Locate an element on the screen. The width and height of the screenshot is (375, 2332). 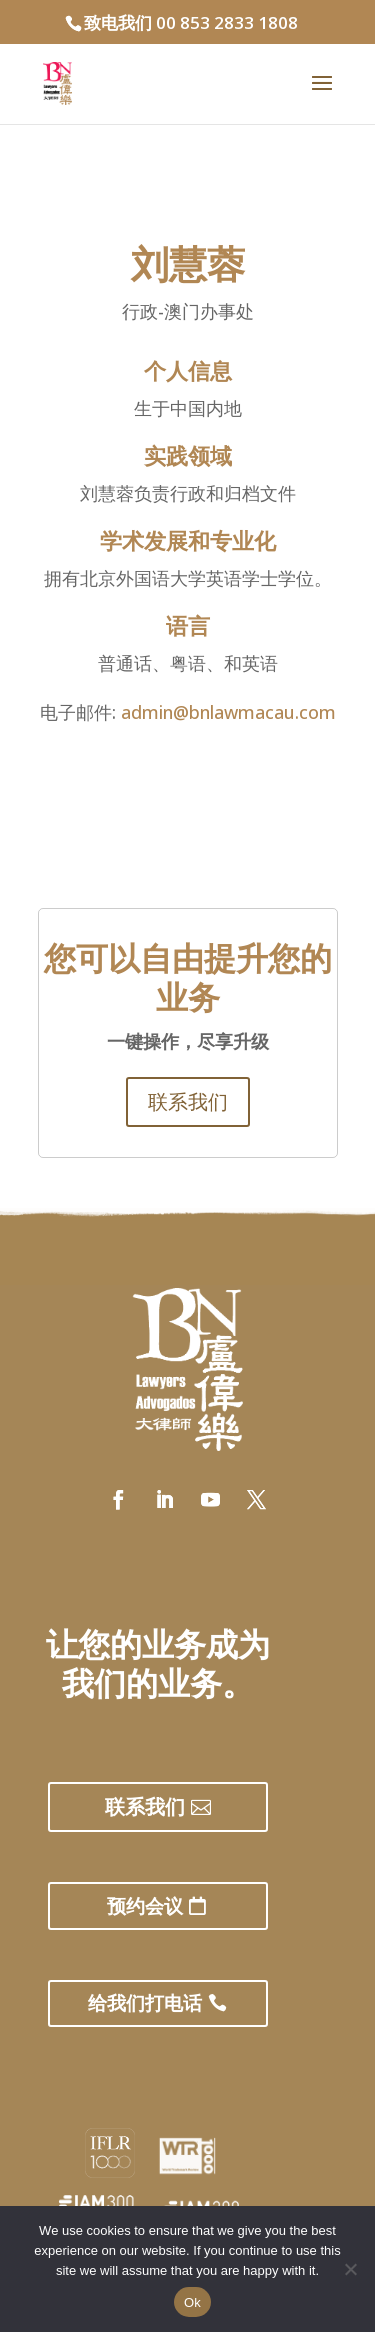
Ok is located at coordinates (192, 2302).